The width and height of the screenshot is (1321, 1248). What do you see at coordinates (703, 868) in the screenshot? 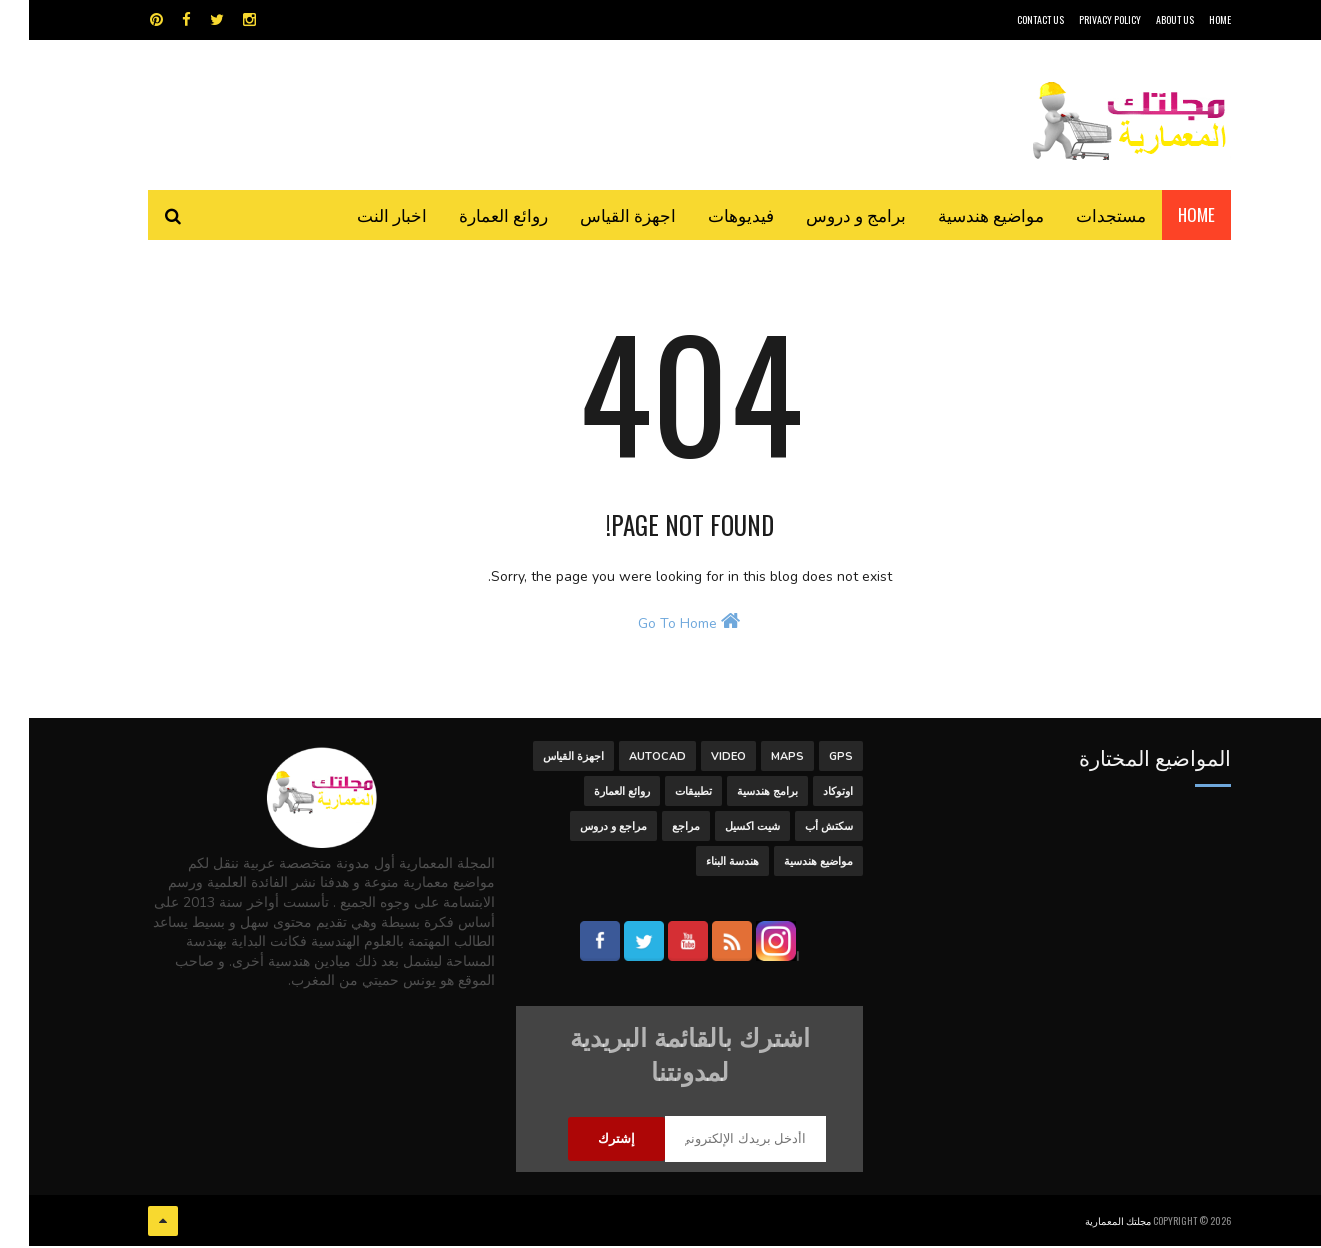
I see `هندسة البناء` at bounding box center [703, 868].